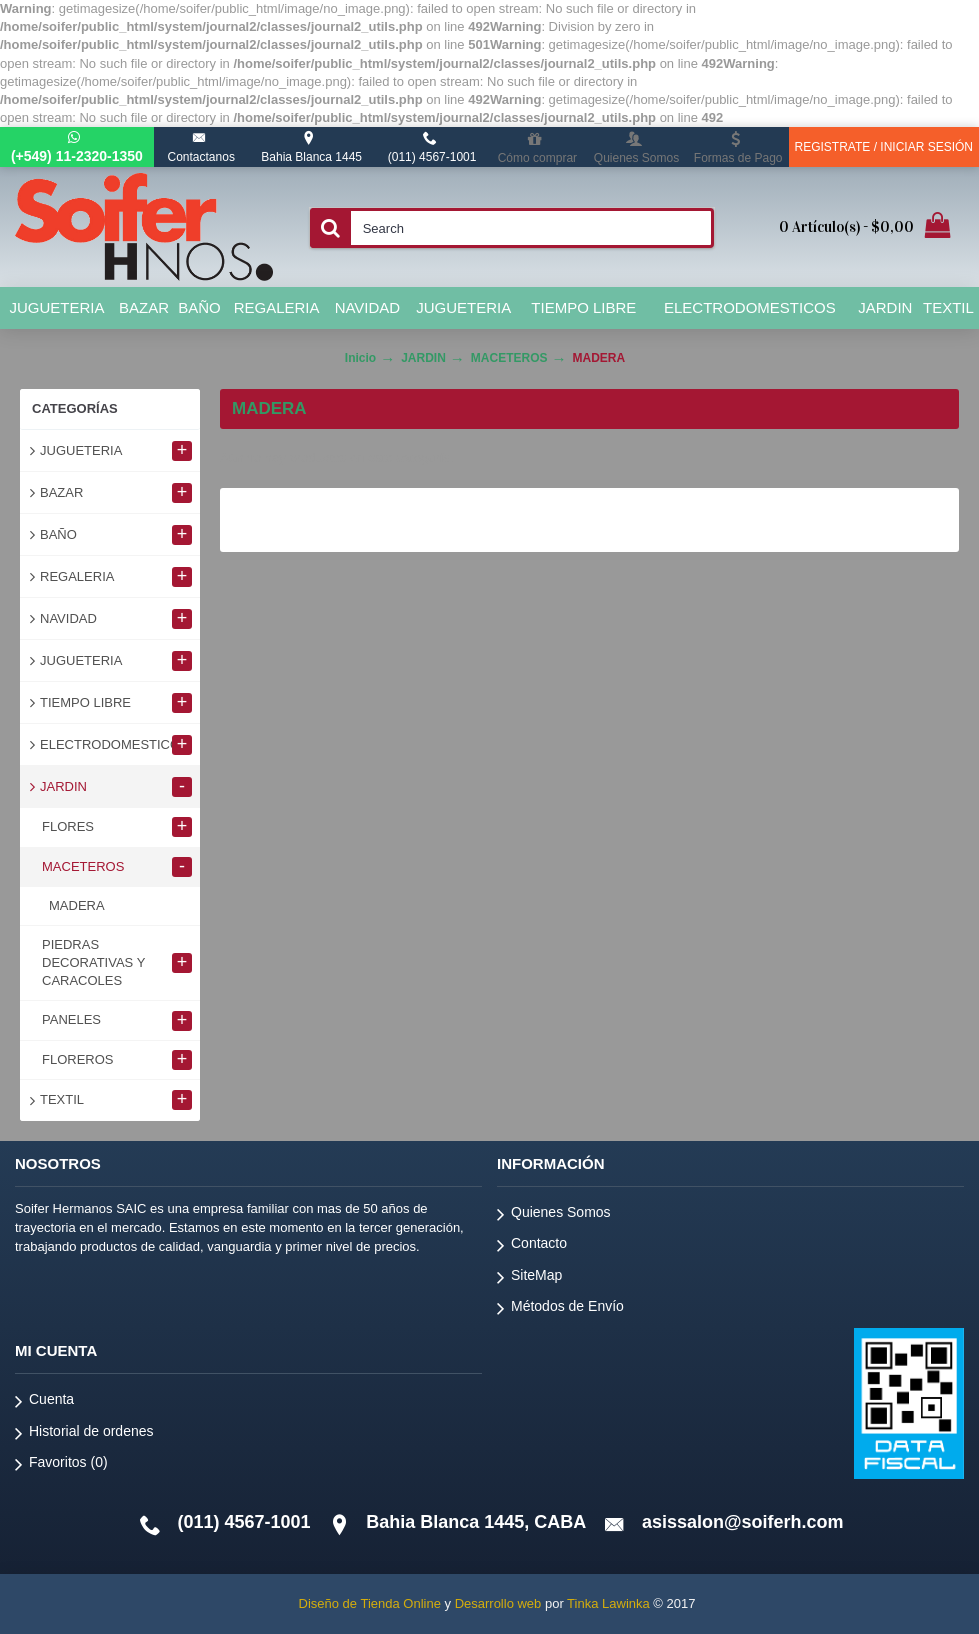  What do you see at coordinates (360, 358) in the screenshot?
I see `Inicio` at bounding box center [360, 358].